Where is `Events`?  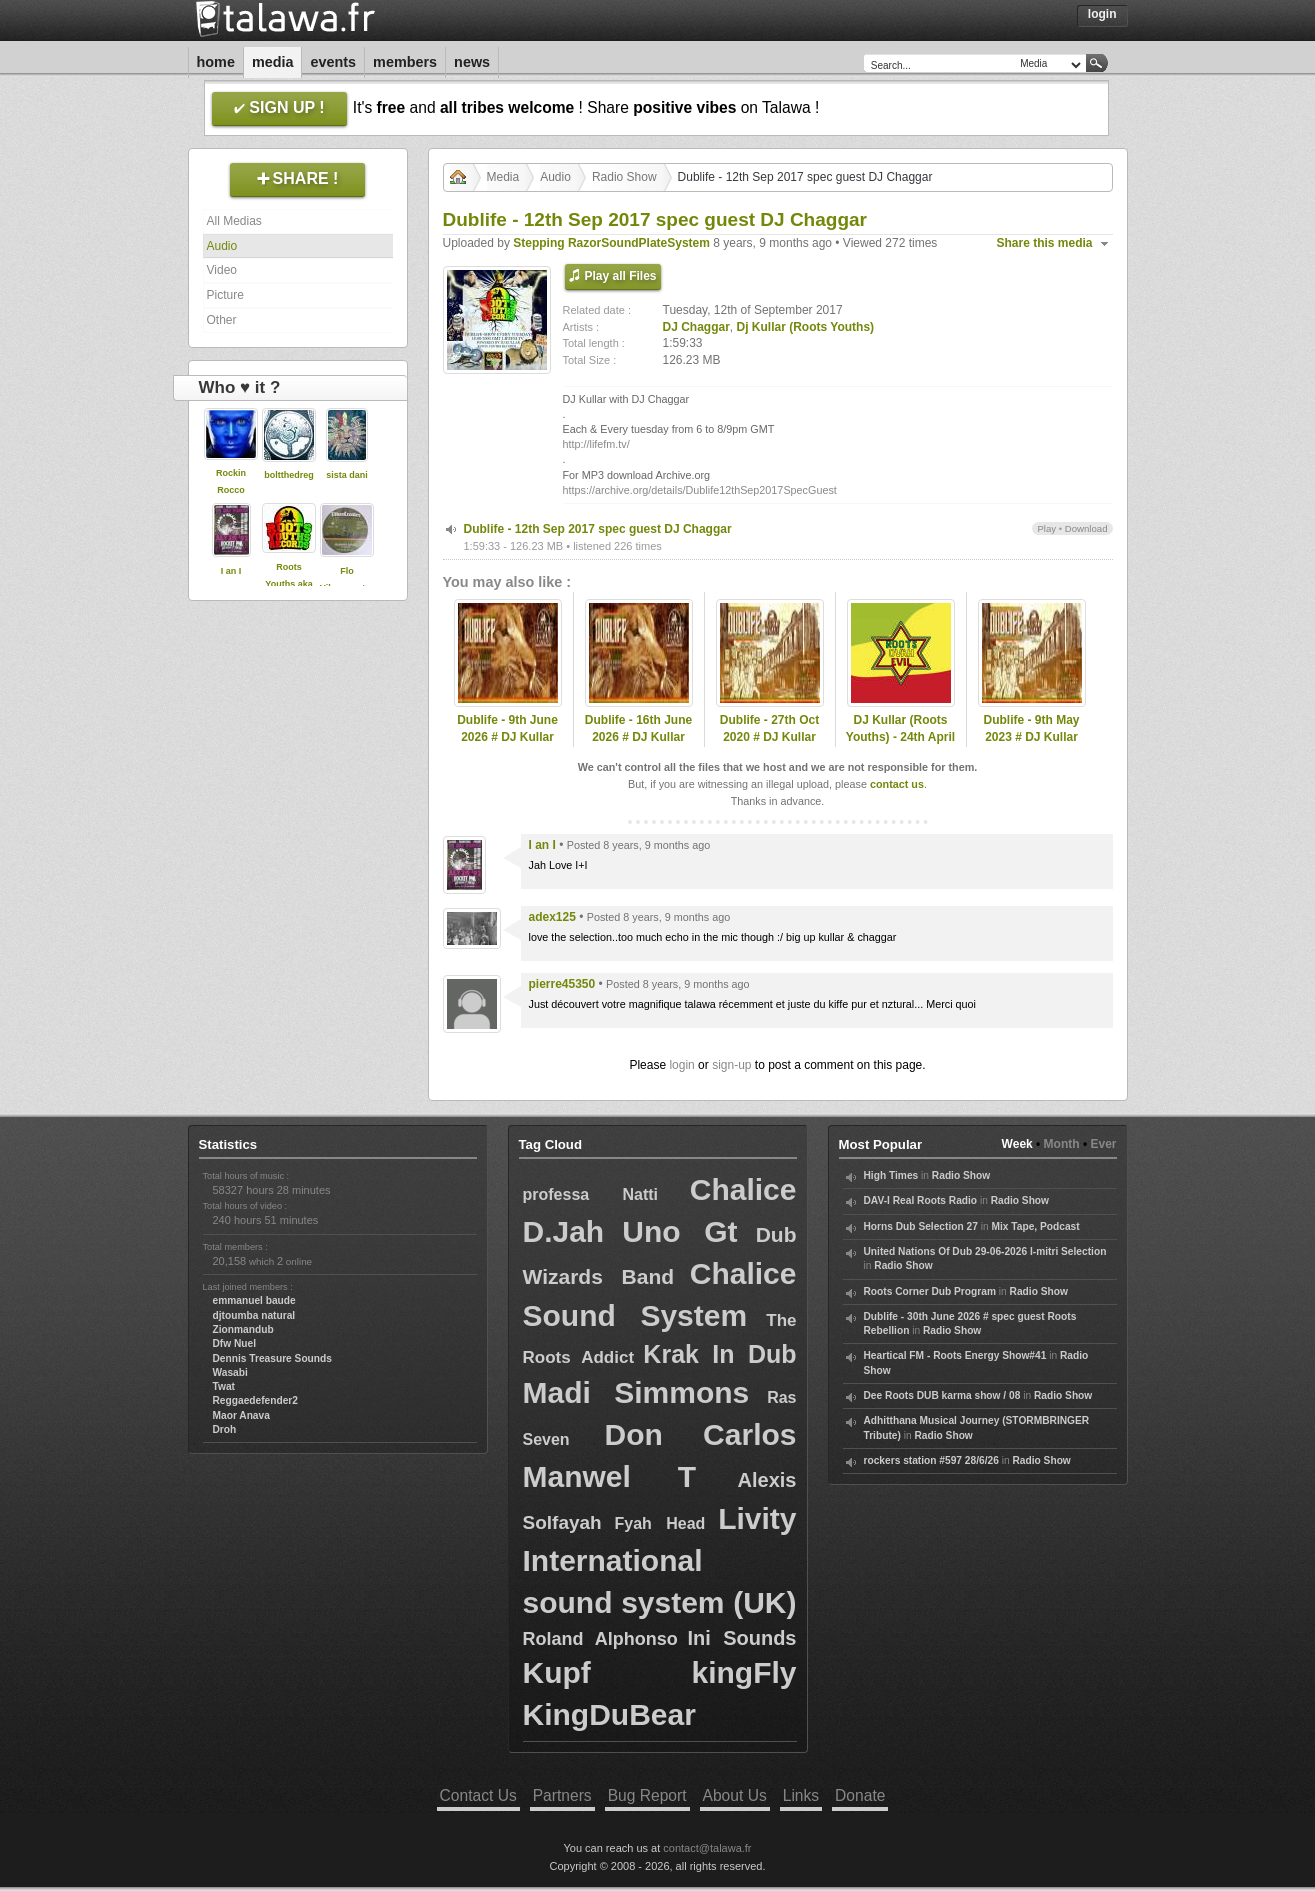 Events is located at coordinates (333, 62).